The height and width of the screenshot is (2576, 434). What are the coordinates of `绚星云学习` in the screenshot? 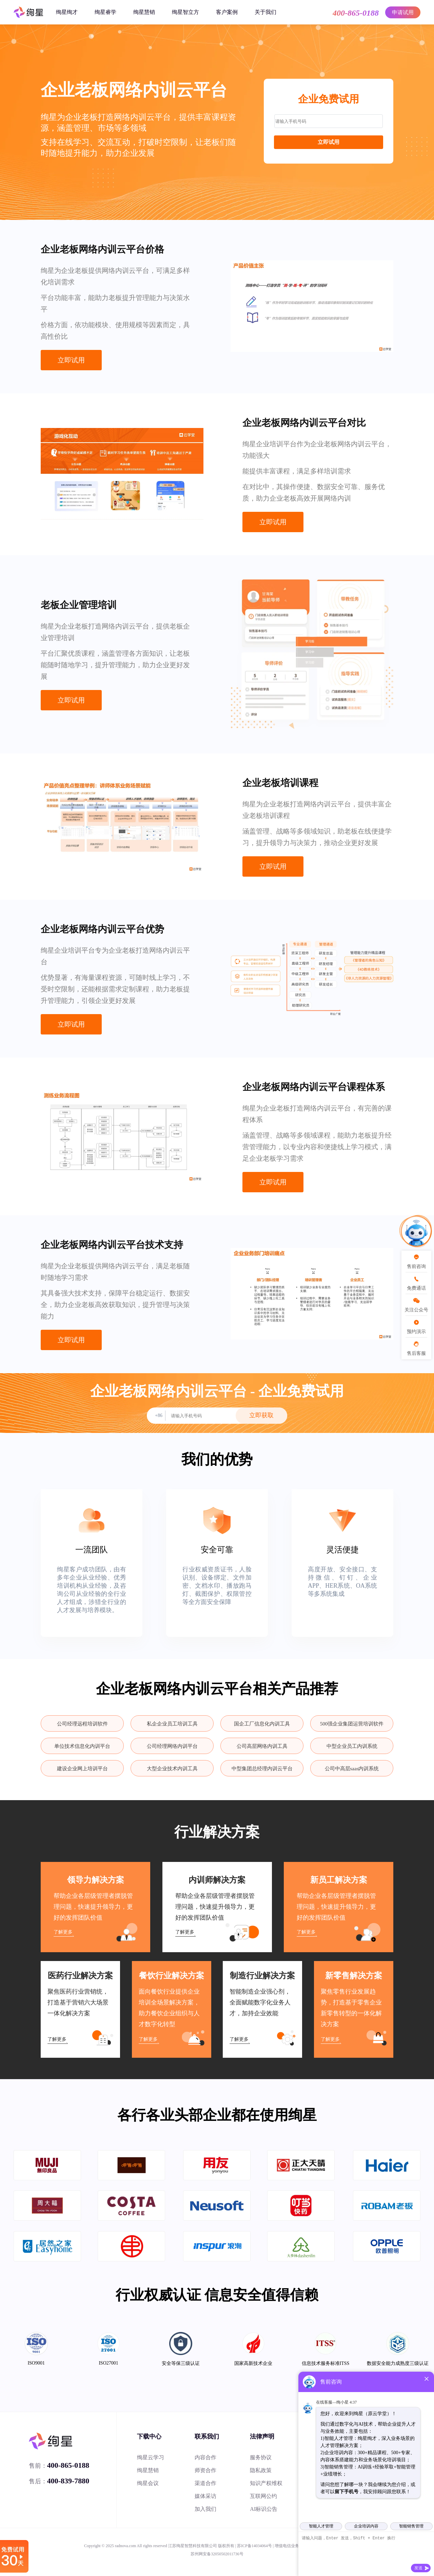 It's located at (150, 2457).